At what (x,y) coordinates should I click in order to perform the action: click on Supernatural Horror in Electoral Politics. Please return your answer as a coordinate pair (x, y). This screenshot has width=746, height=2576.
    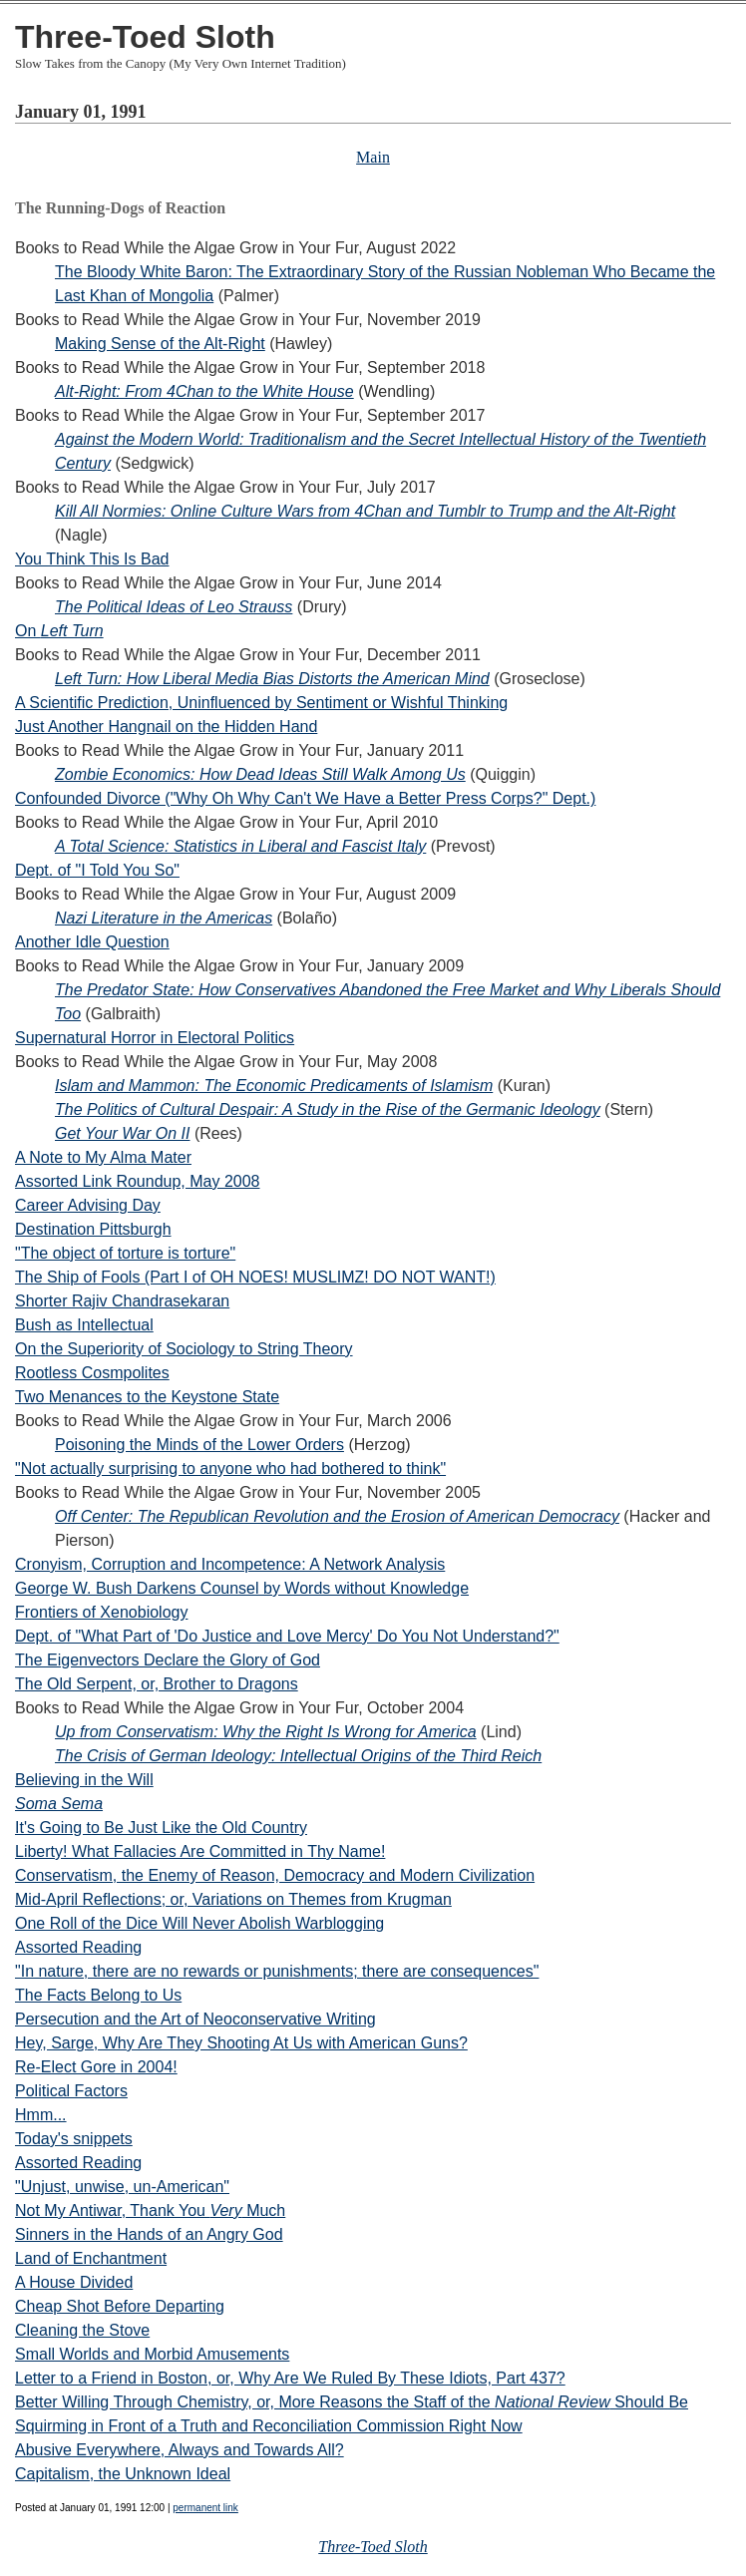
    Looking at the image, I should click on (154, 1037).